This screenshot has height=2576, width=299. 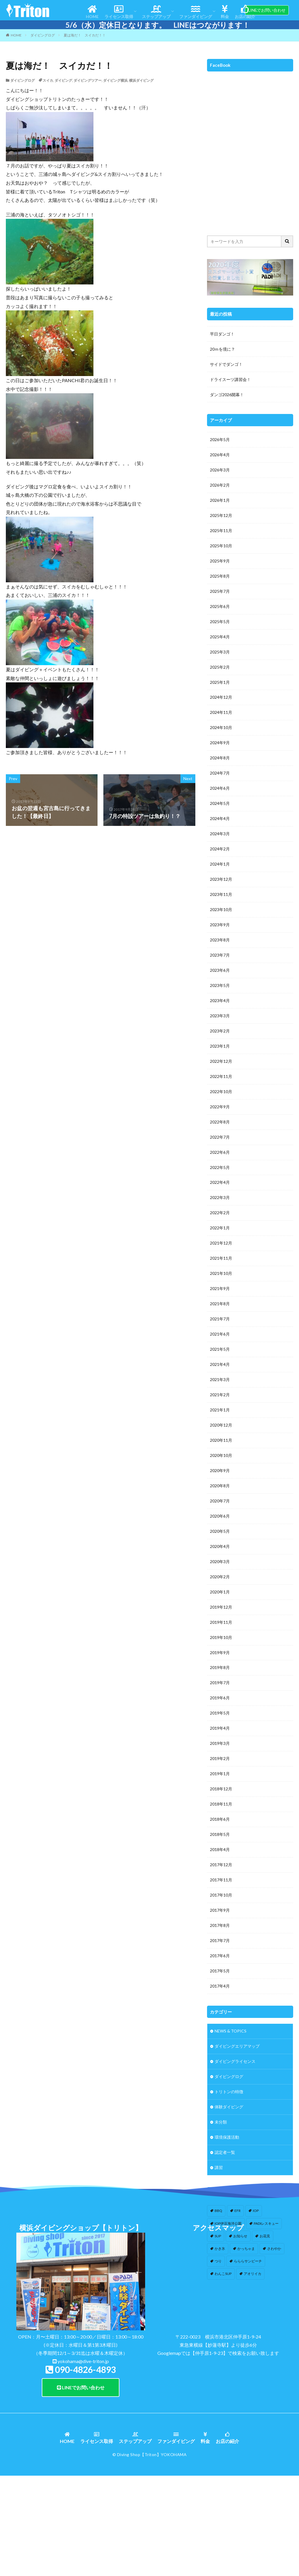 I want to click on 体験ダイビング, so click(x=229, y=2108).